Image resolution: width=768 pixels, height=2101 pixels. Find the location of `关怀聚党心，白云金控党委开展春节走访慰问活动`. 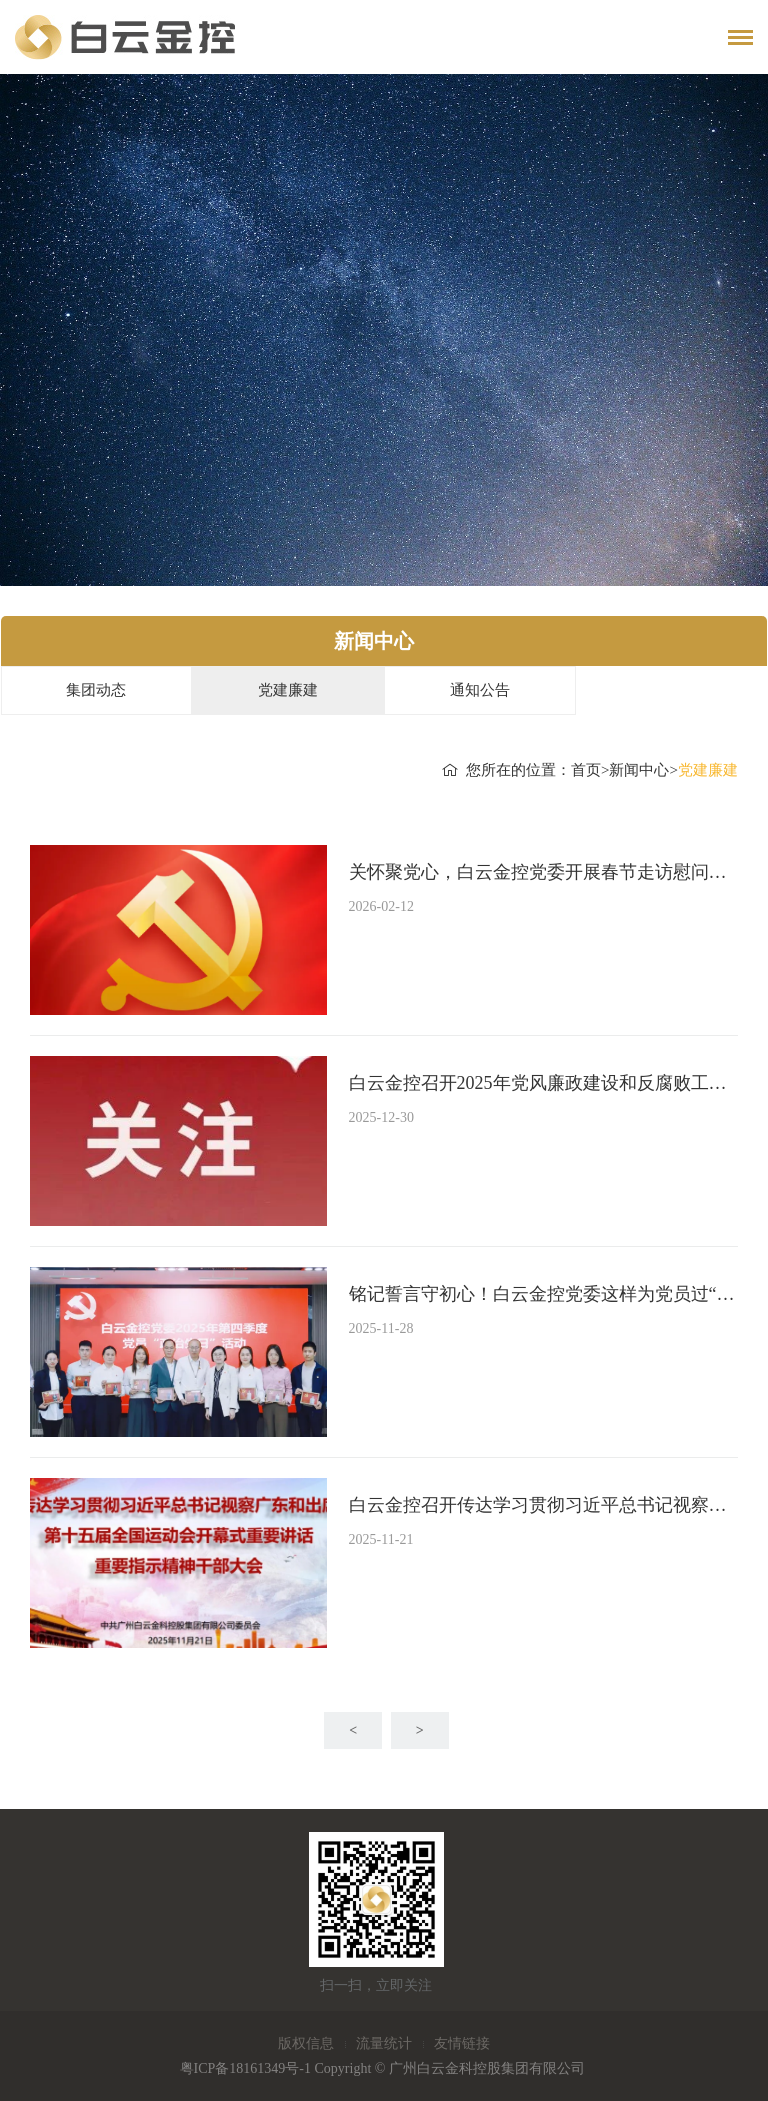

关怀聚党心，白云金控党委开展春节走访慰问活动 is located at coordinates (543, 872).